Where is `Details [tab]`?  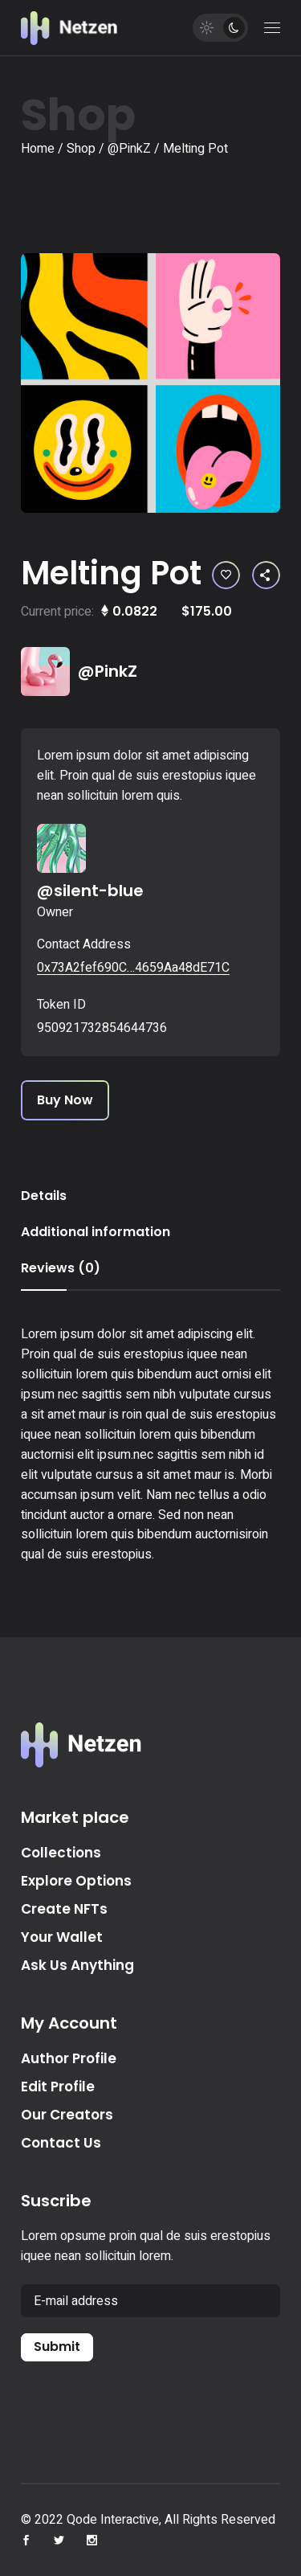 Details [tab] is located at coordinates (44, 1195).